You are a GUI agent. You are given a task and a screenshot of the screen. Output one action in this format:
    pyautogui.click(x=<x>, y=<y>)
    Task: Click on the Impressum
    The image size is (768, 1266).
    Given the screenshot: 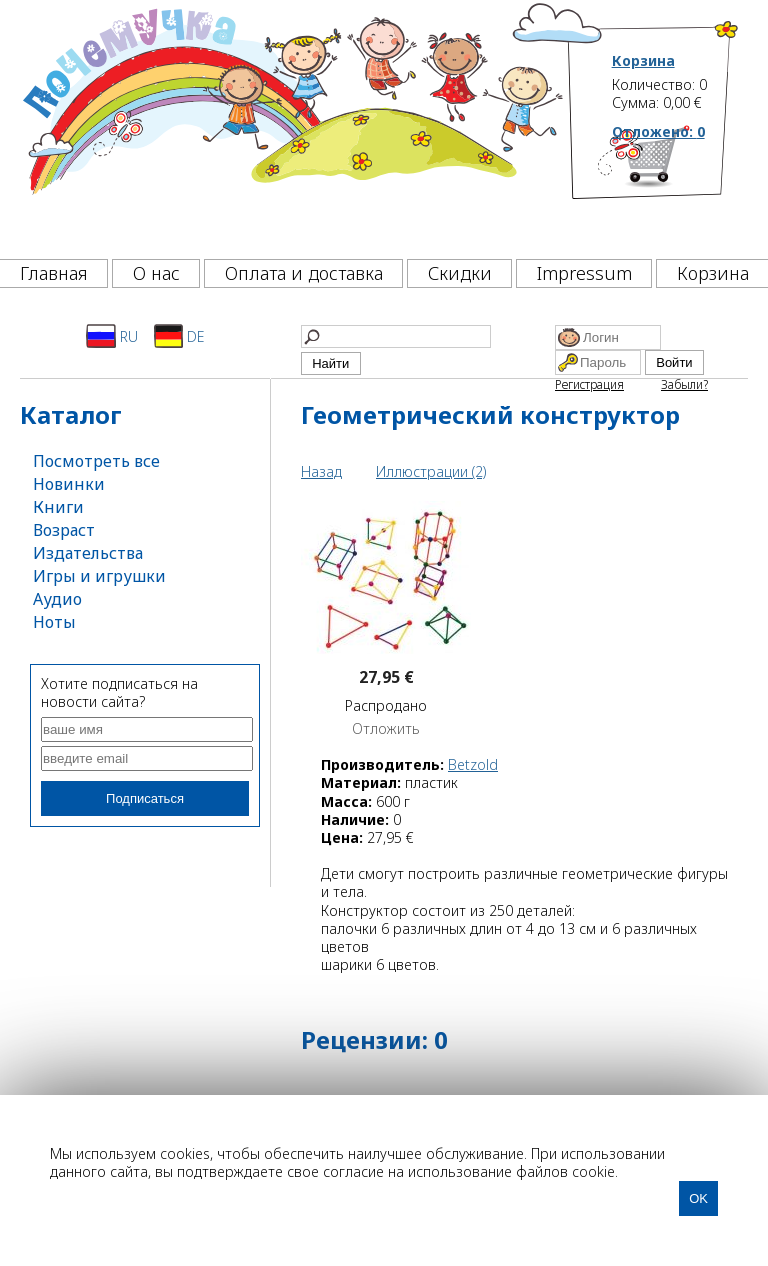 What is the action you would take?
    pyautogui.click(x=584, y=273)
    